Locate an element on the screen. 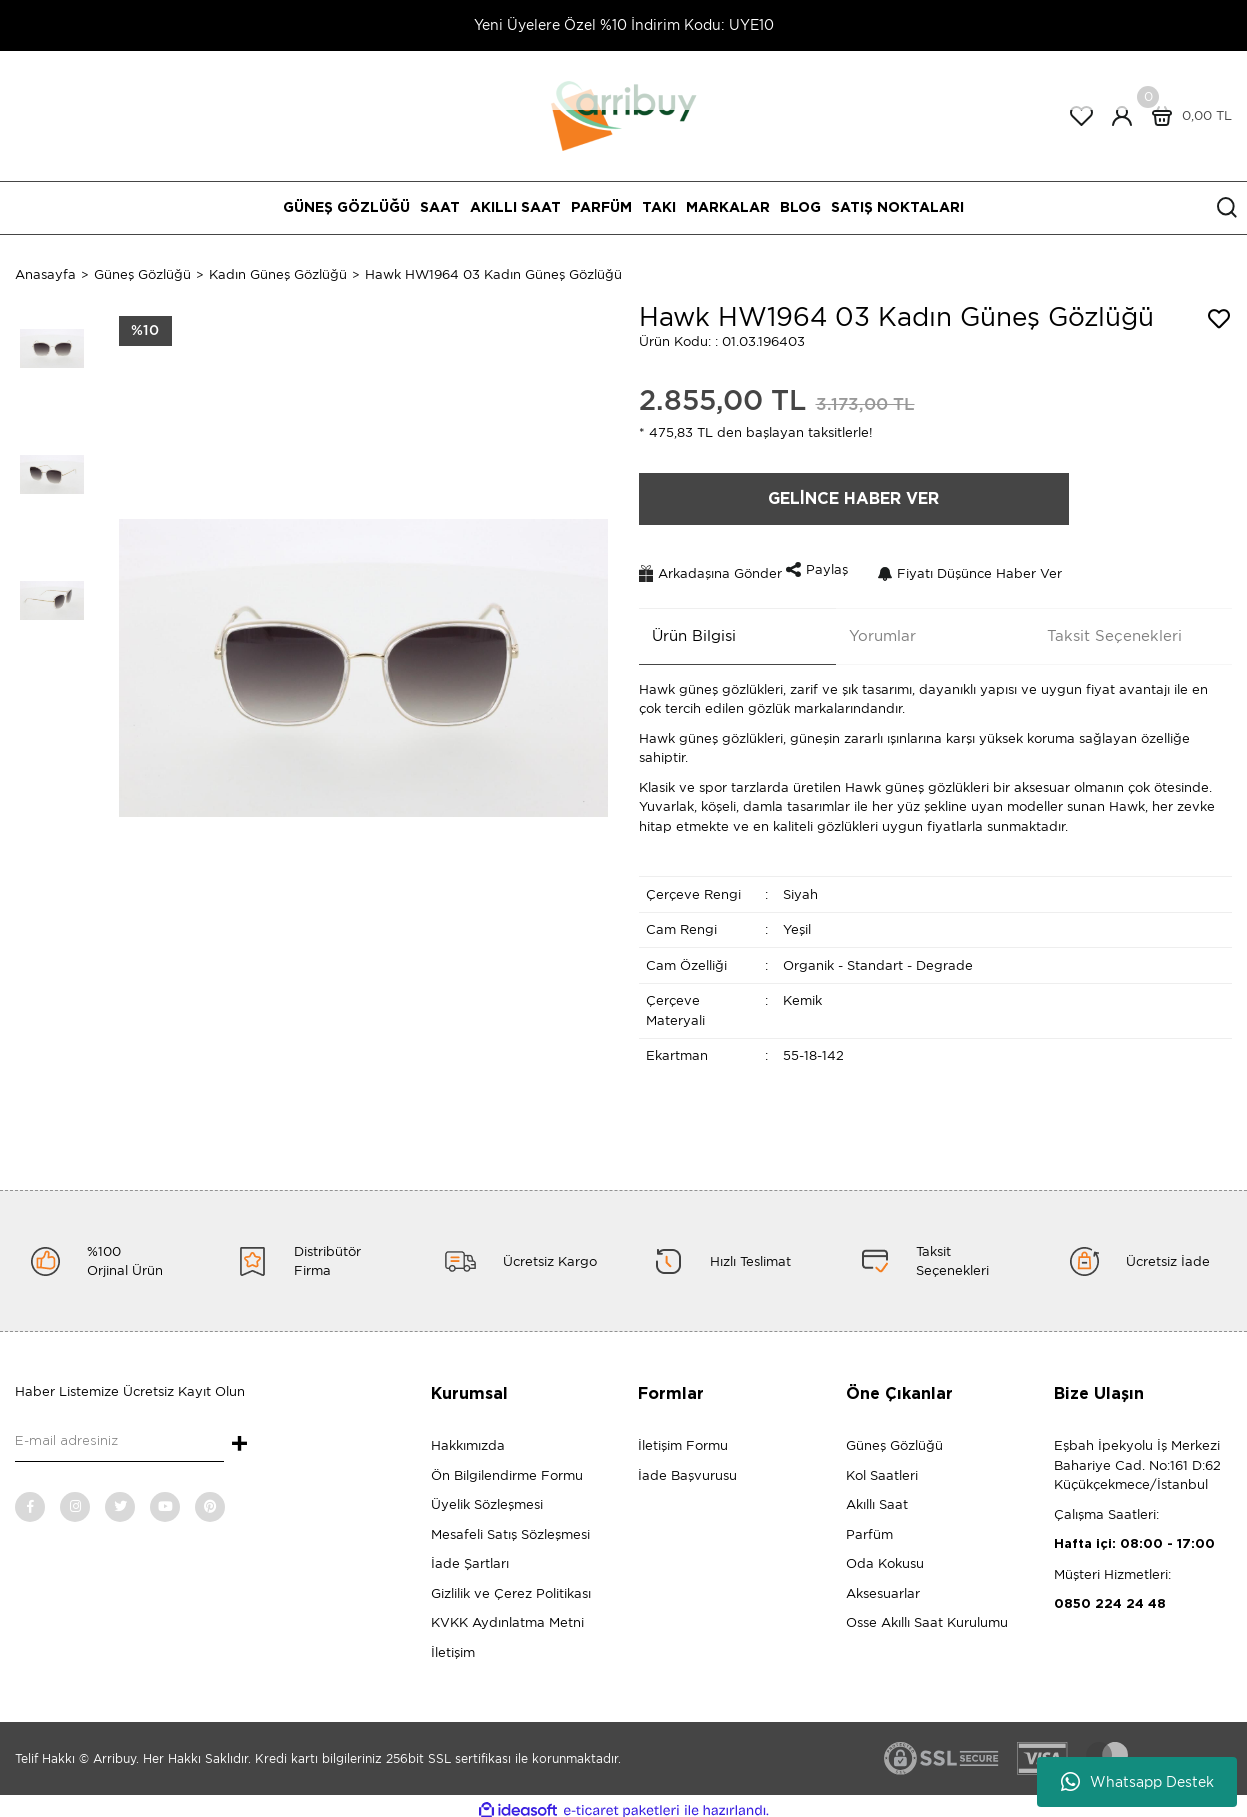 This screenshot has width=1247, height=1817. [Logo] is located at coordinates (624, 114).